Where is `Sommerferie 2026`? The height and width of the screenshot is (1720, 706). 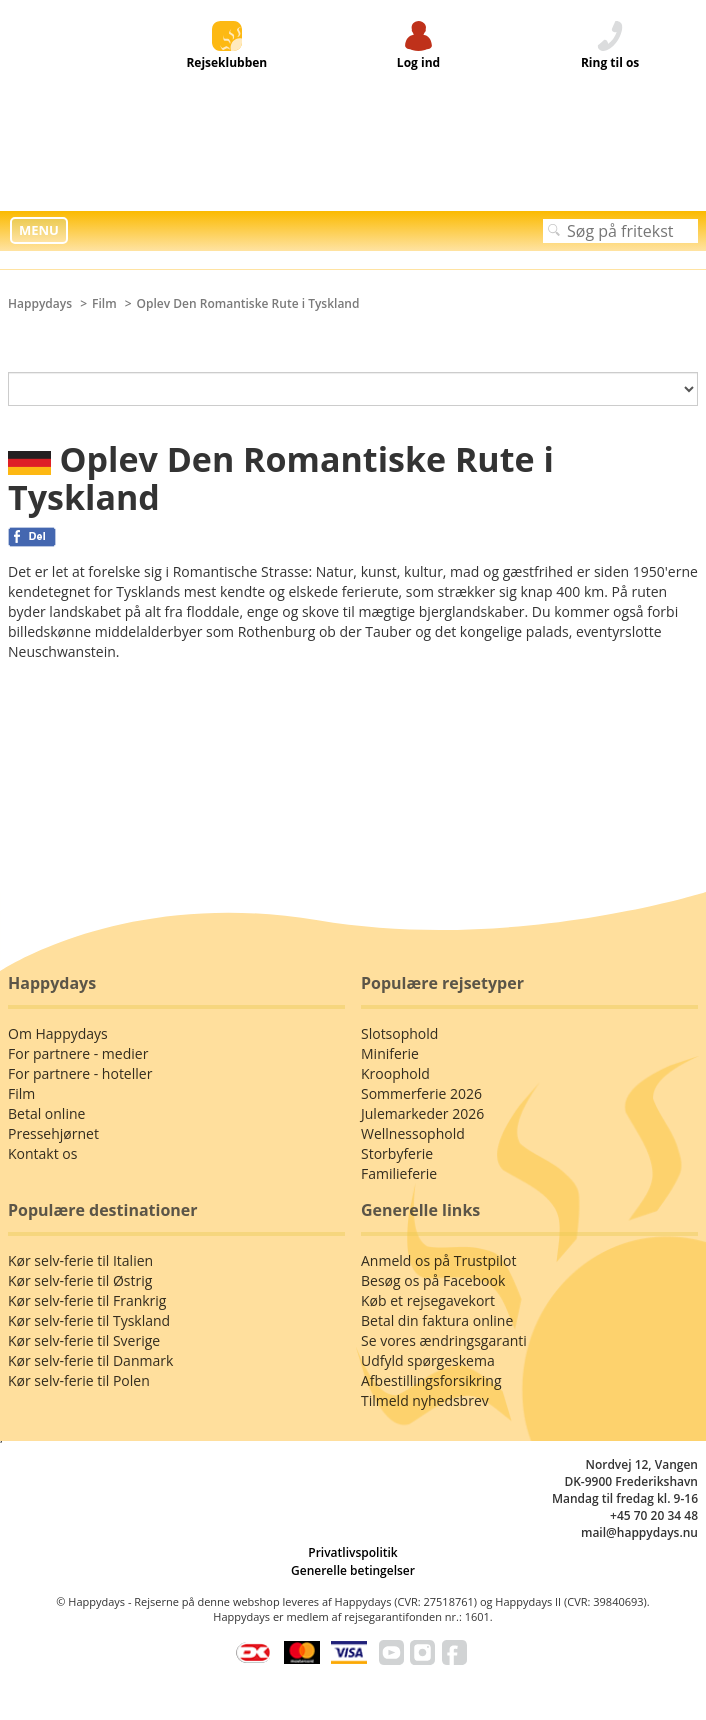 Sommerferie 2026 is located at coordinates (421, 1093).